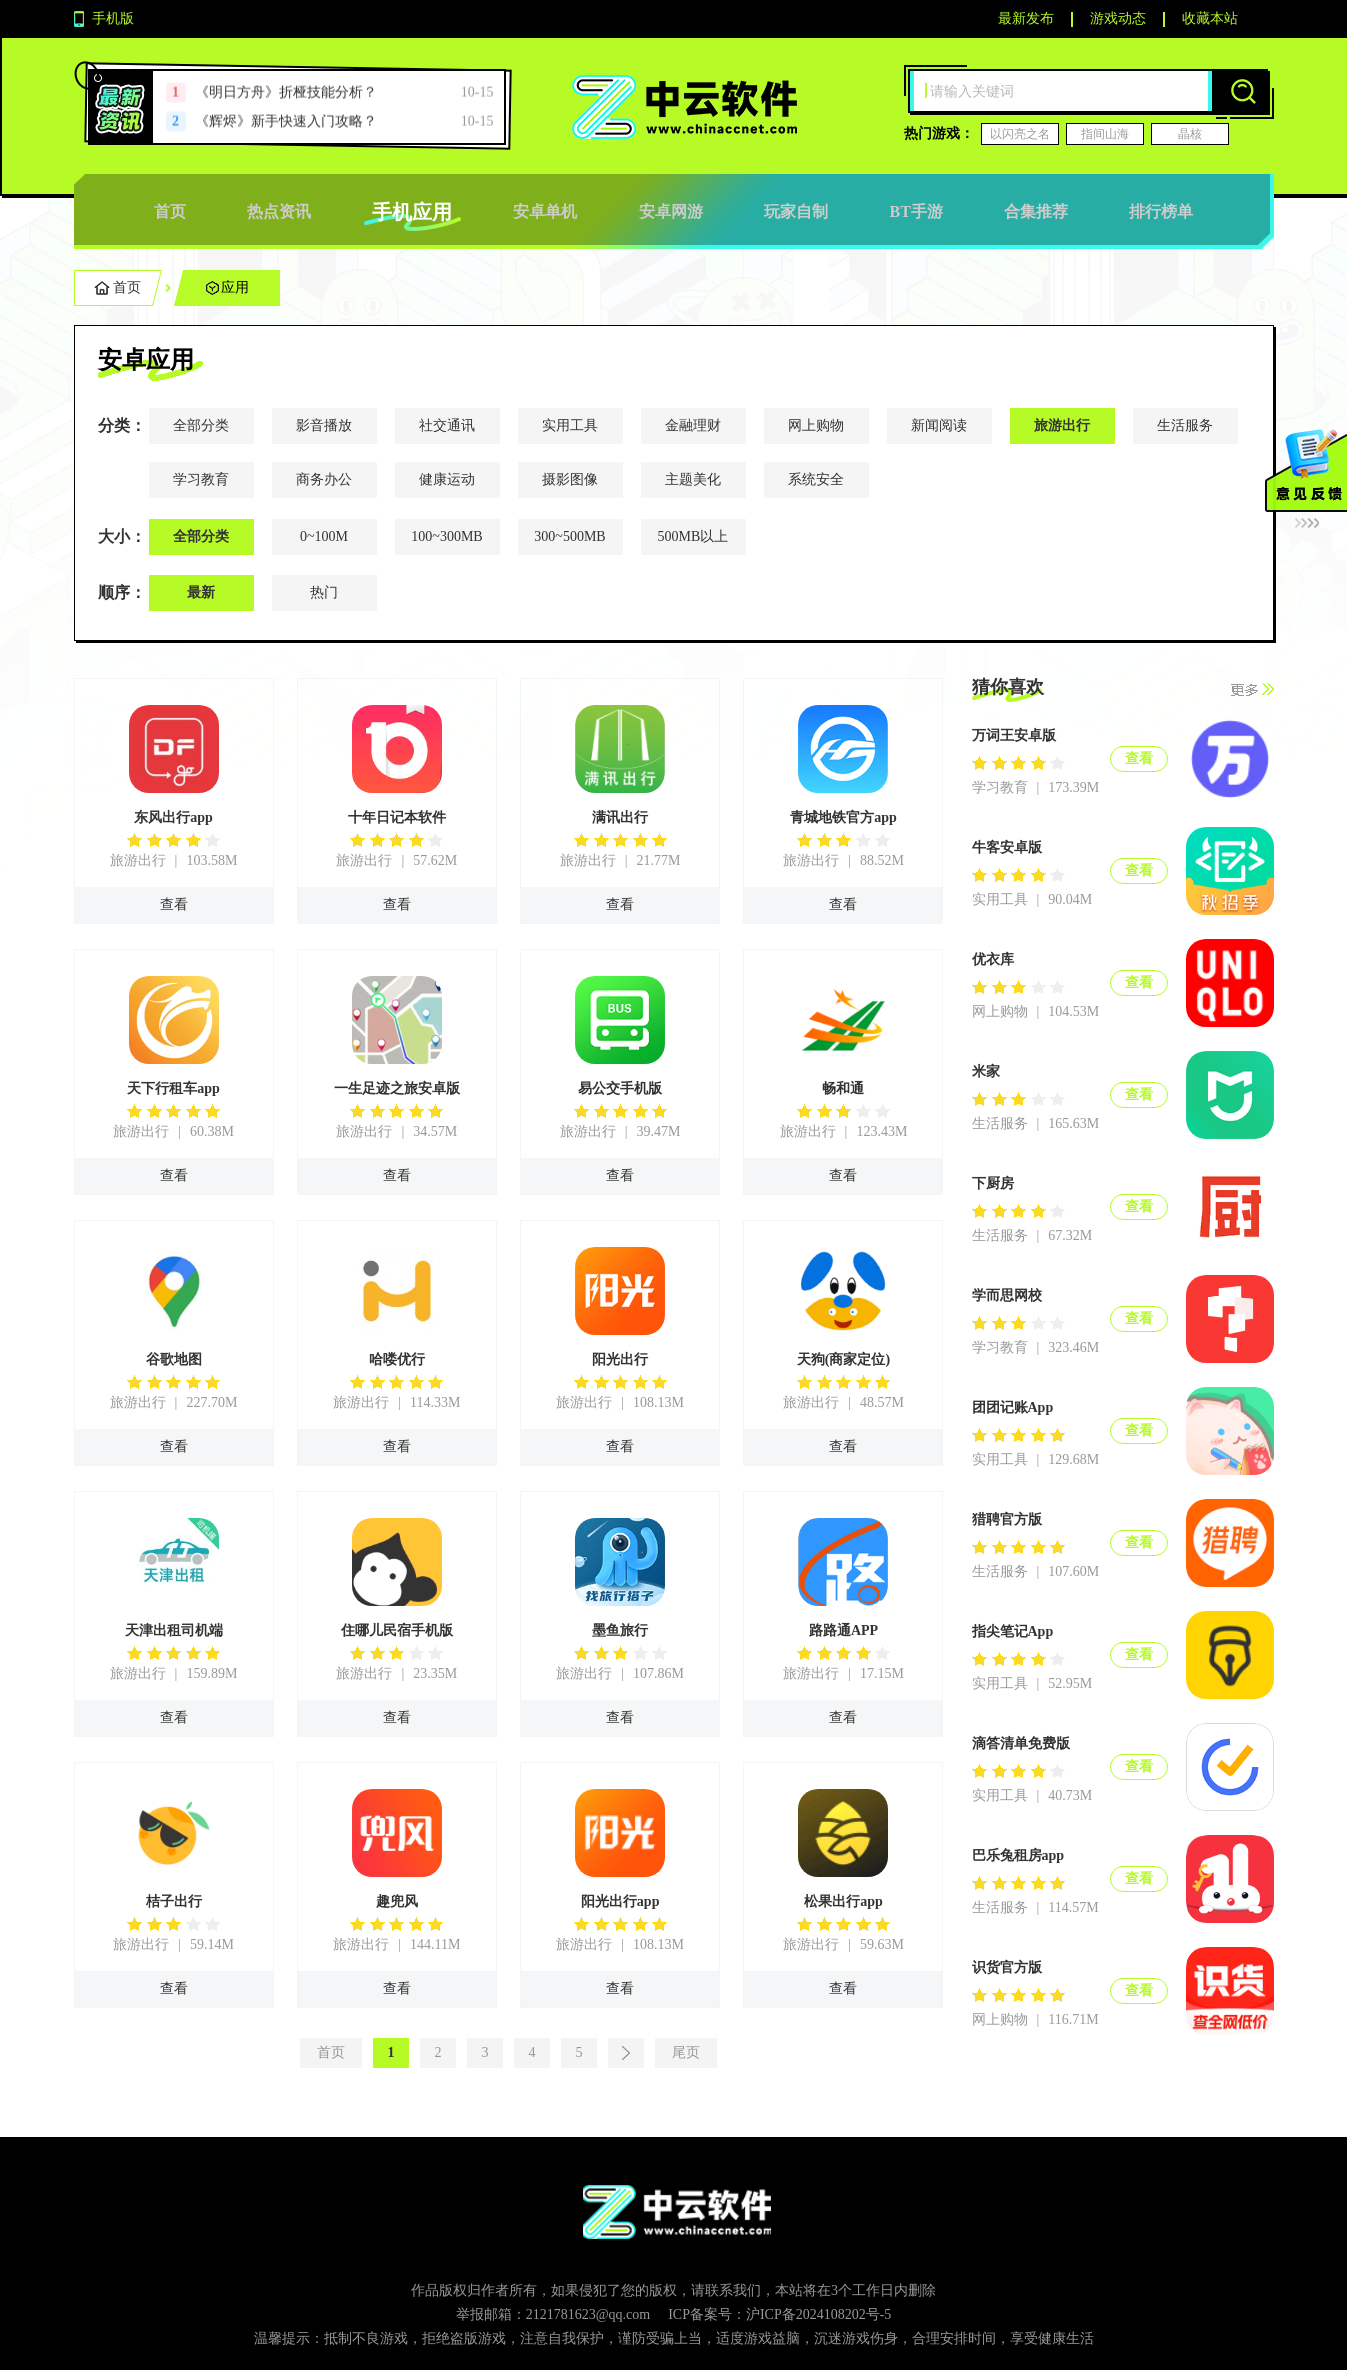  Describe the element at coordinates (1036, 212) in the screenshot. I see `合集推荐` at that location.